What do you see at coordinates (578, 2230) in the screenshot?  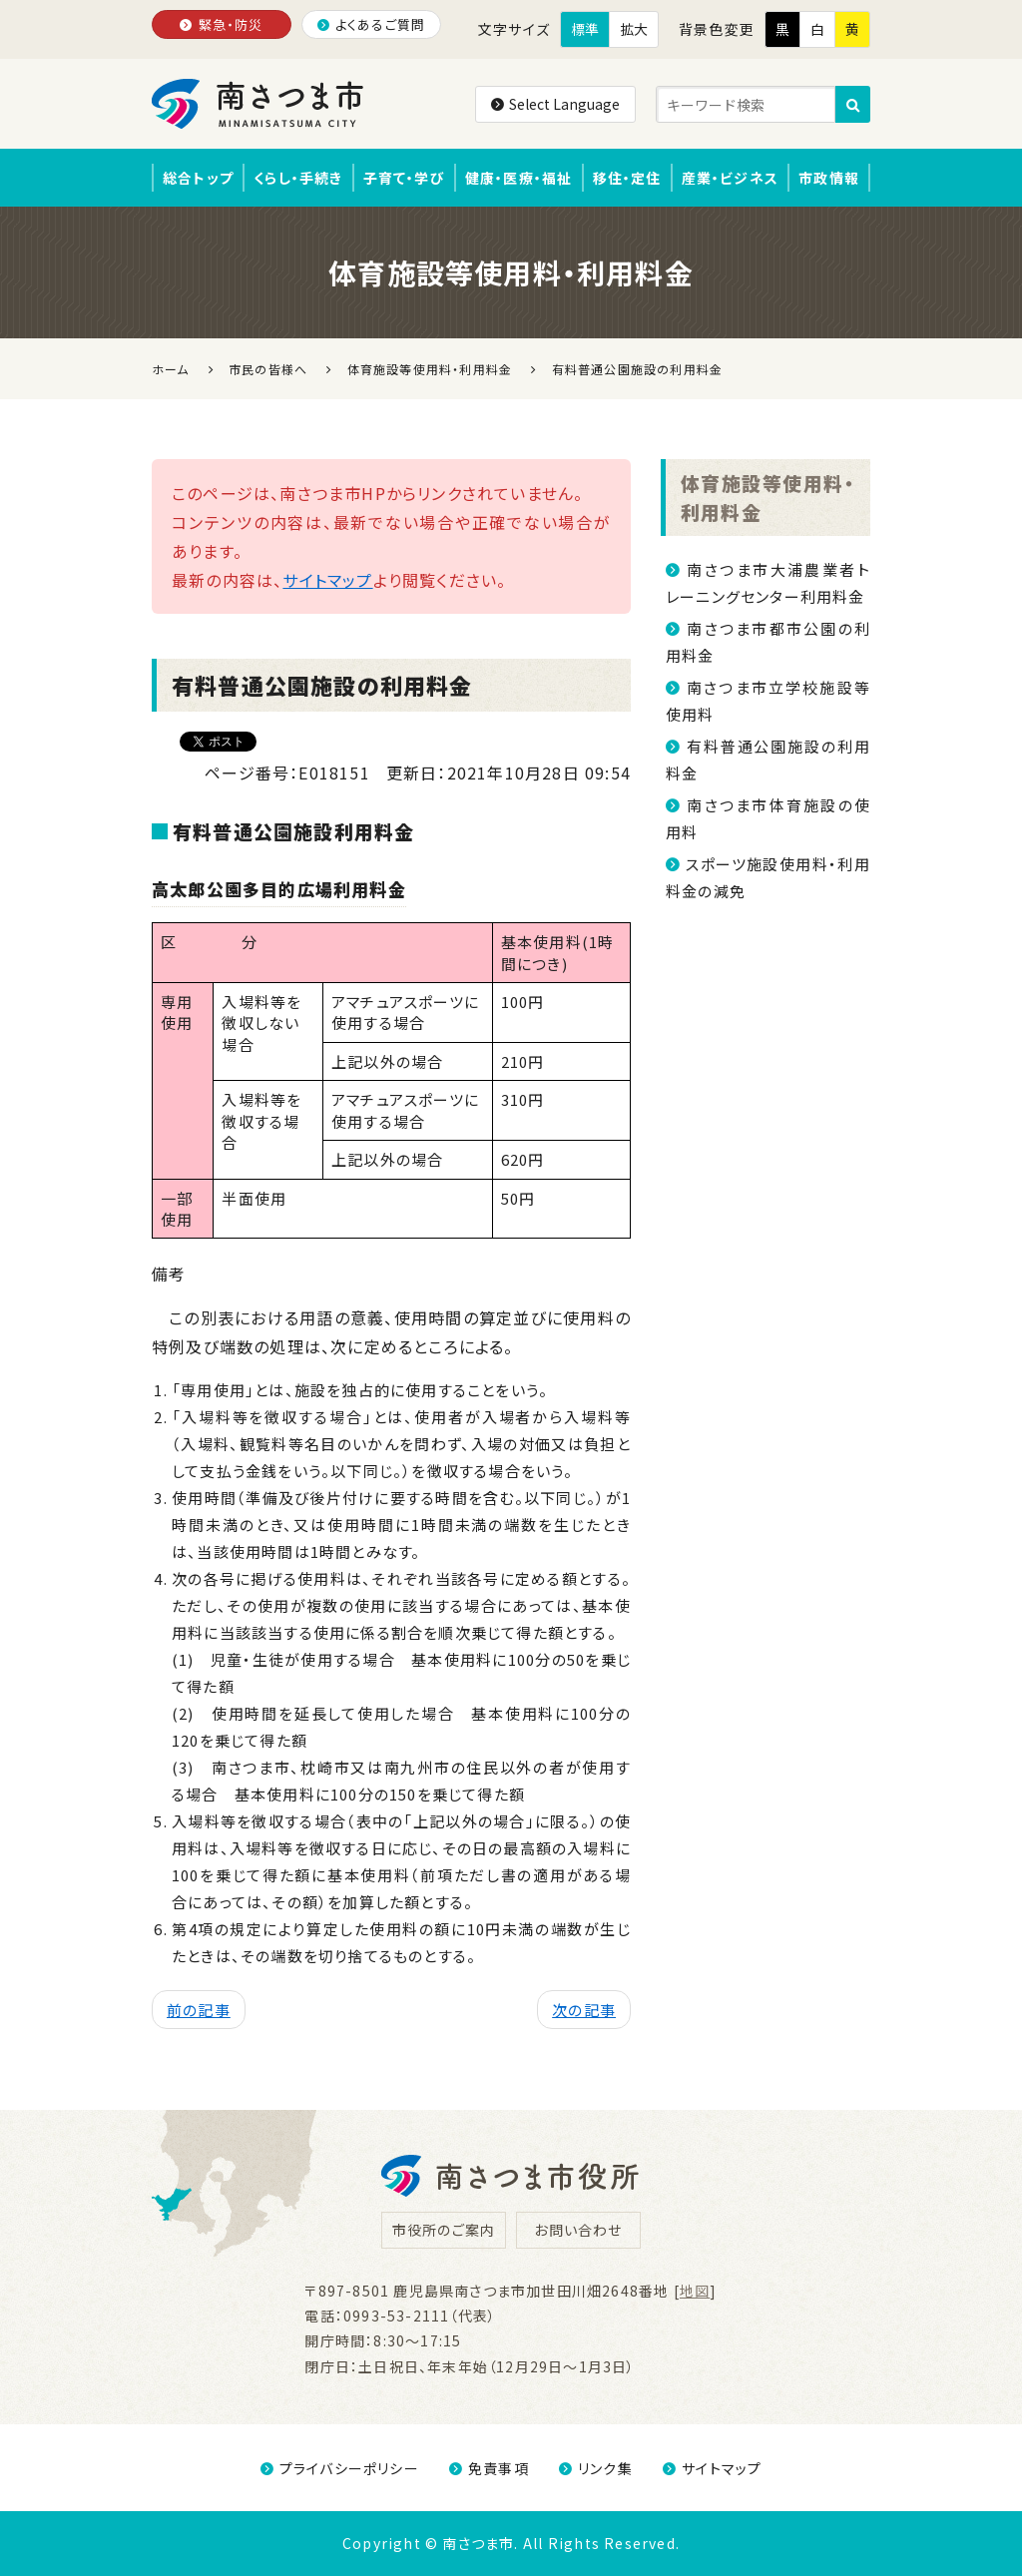 I see `お問い合わせ` at bounding box center [578, 2230].